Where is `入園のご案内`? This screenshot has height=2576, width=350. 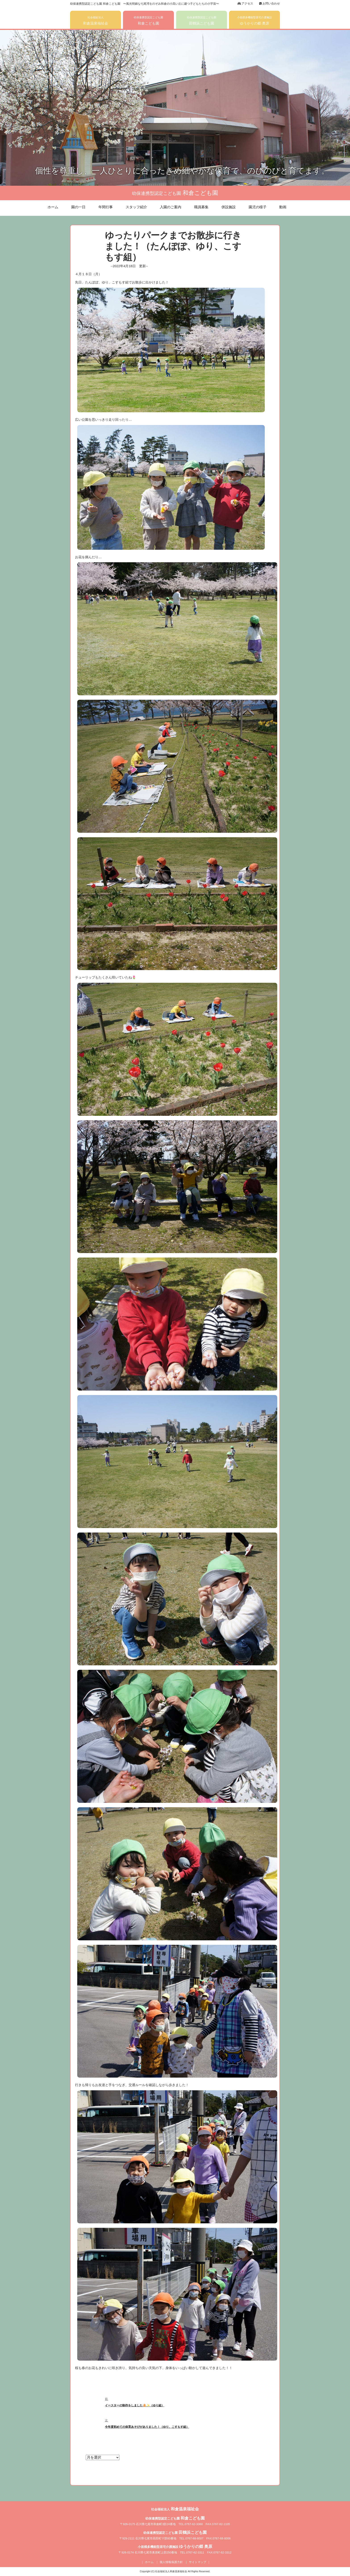
入園のご案内 is located at coordinates (170, 207).